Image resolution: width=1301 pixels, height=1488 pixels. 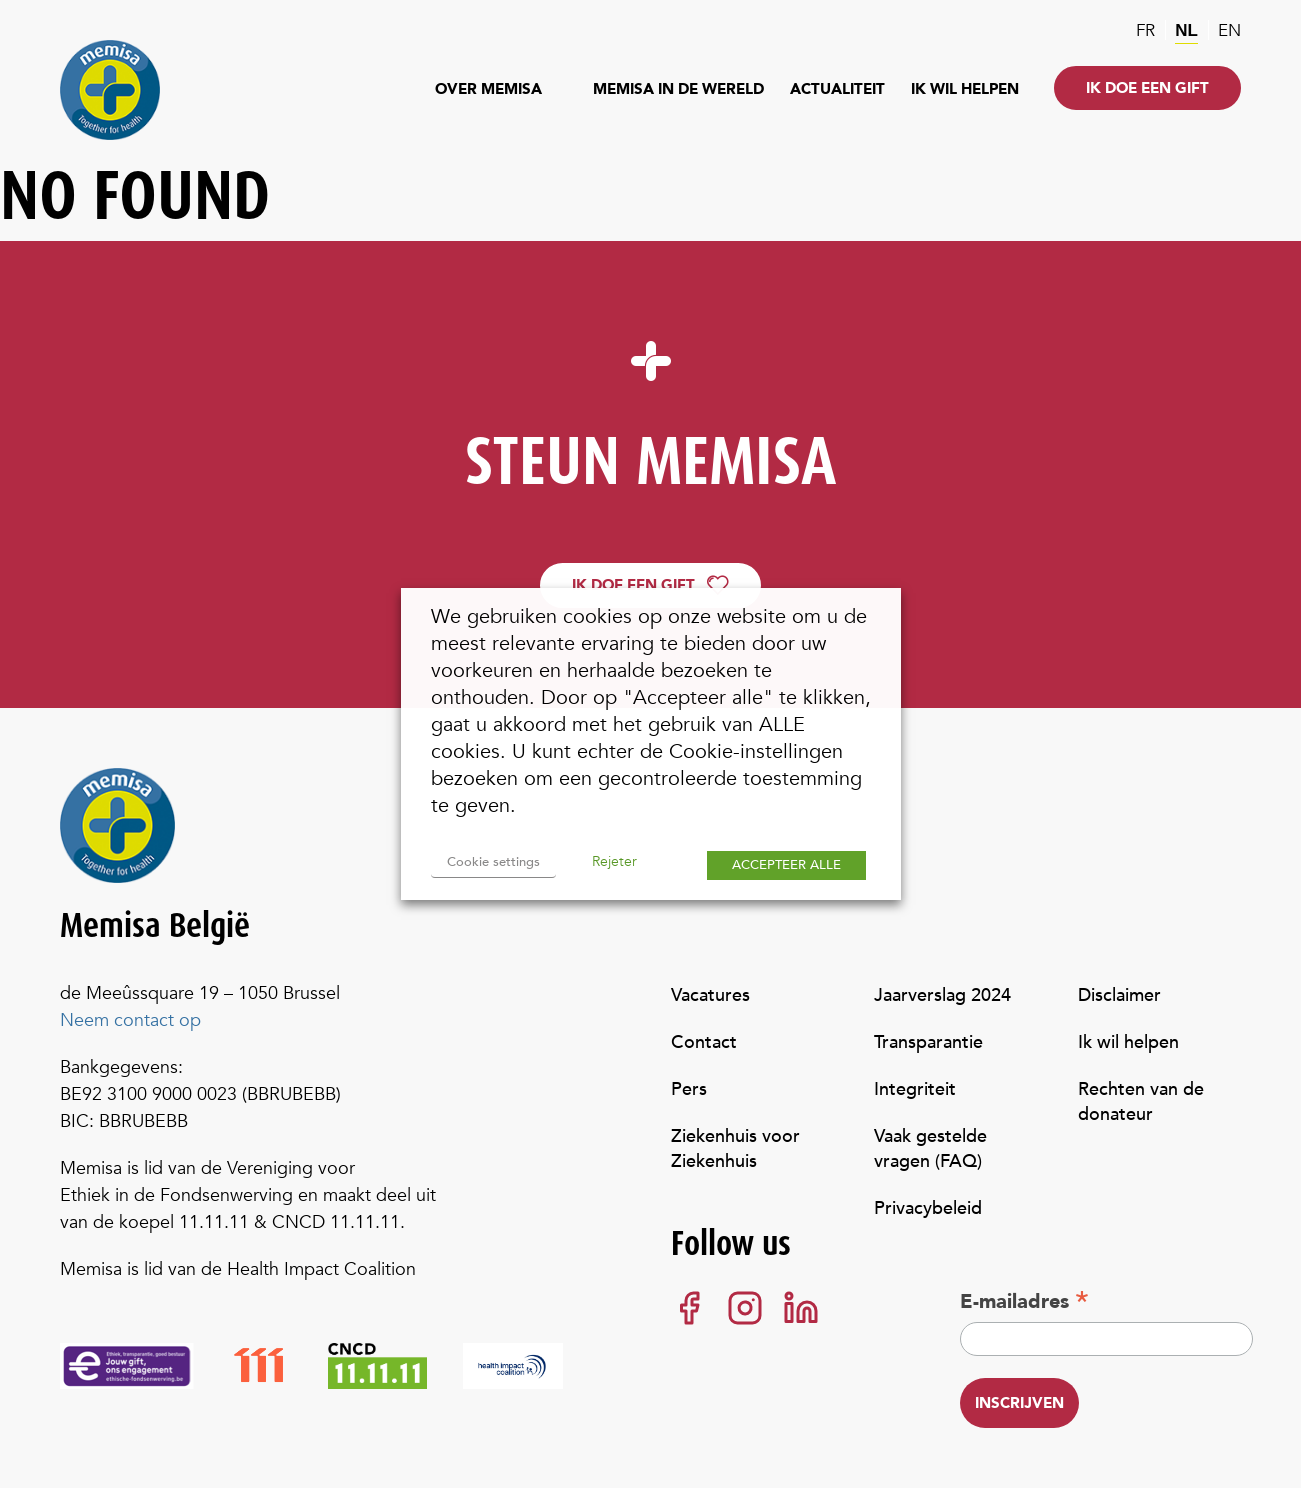 I want to click on Ziekenhuis voor Ziekenhuis, so click(x=735, y=1149).